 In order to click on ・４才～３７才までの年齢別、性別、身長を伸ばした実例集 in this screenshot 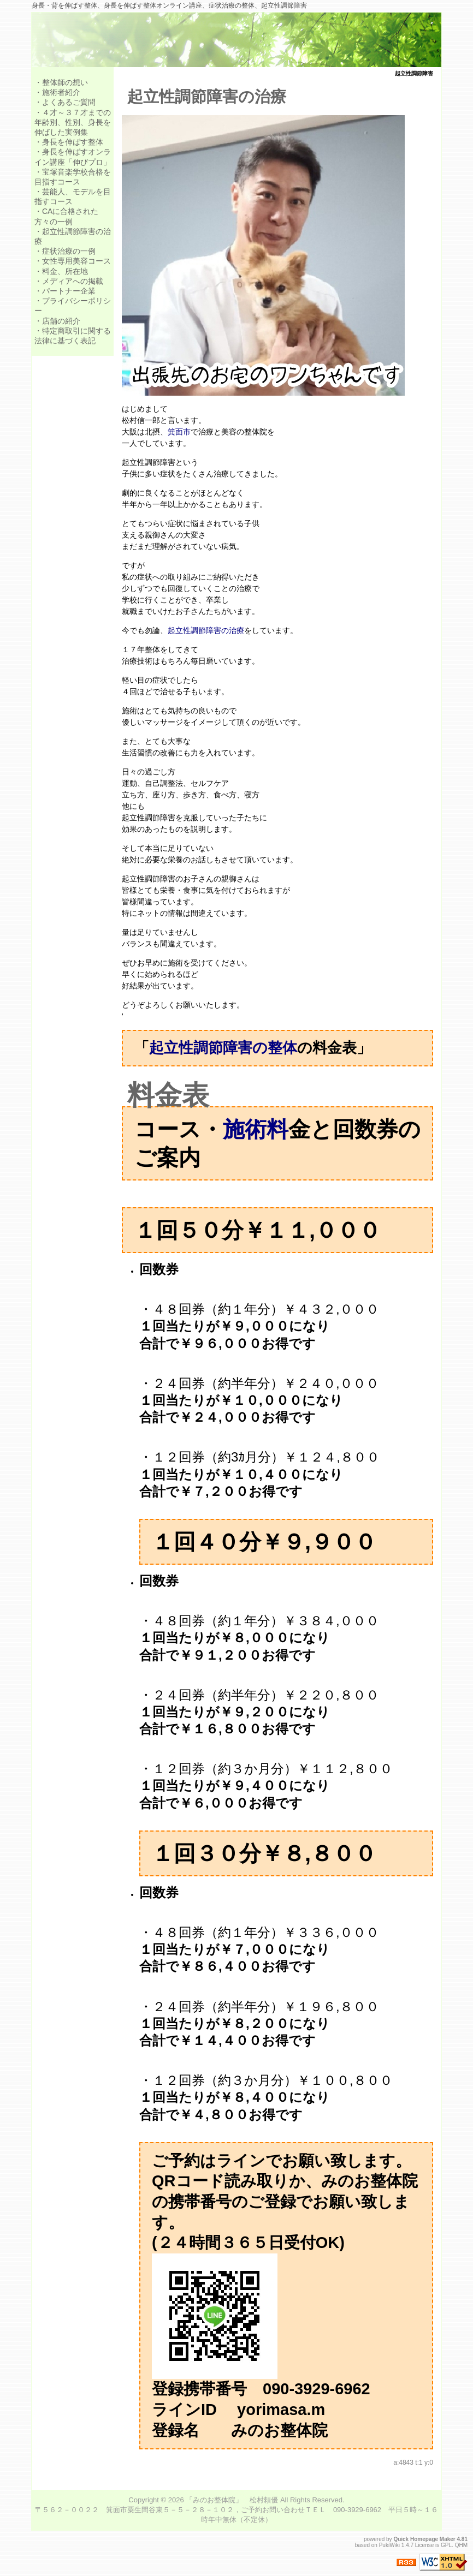, I will do `click(72, 122)`.